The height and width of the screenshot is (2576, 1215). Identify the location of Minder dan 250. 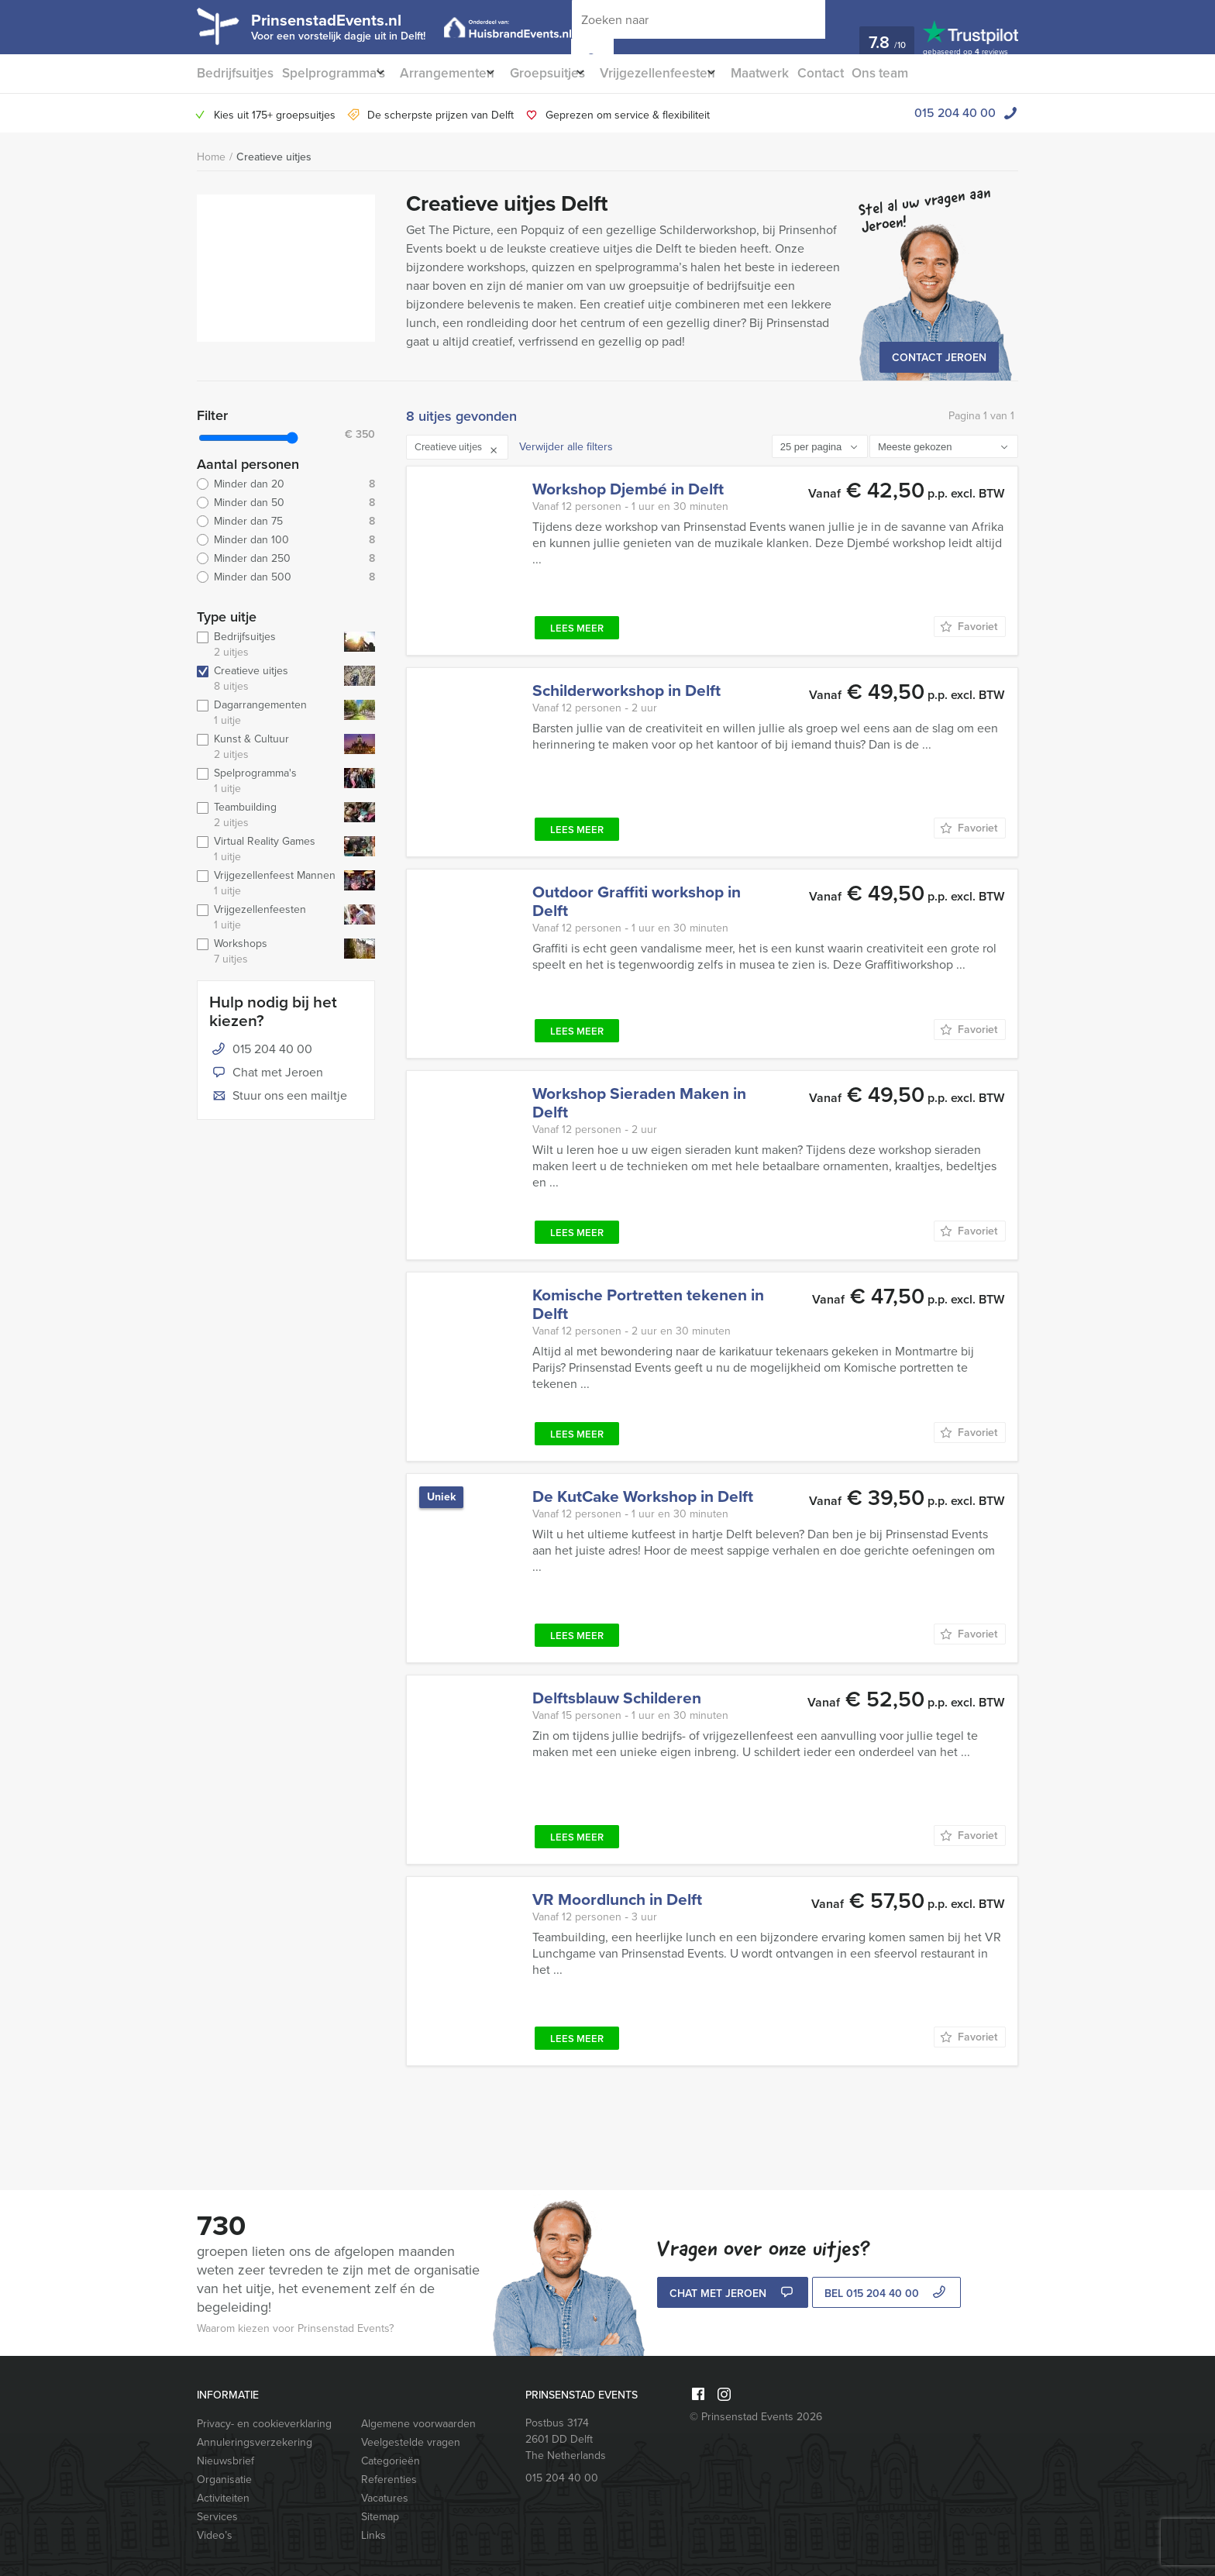
(286, 558).